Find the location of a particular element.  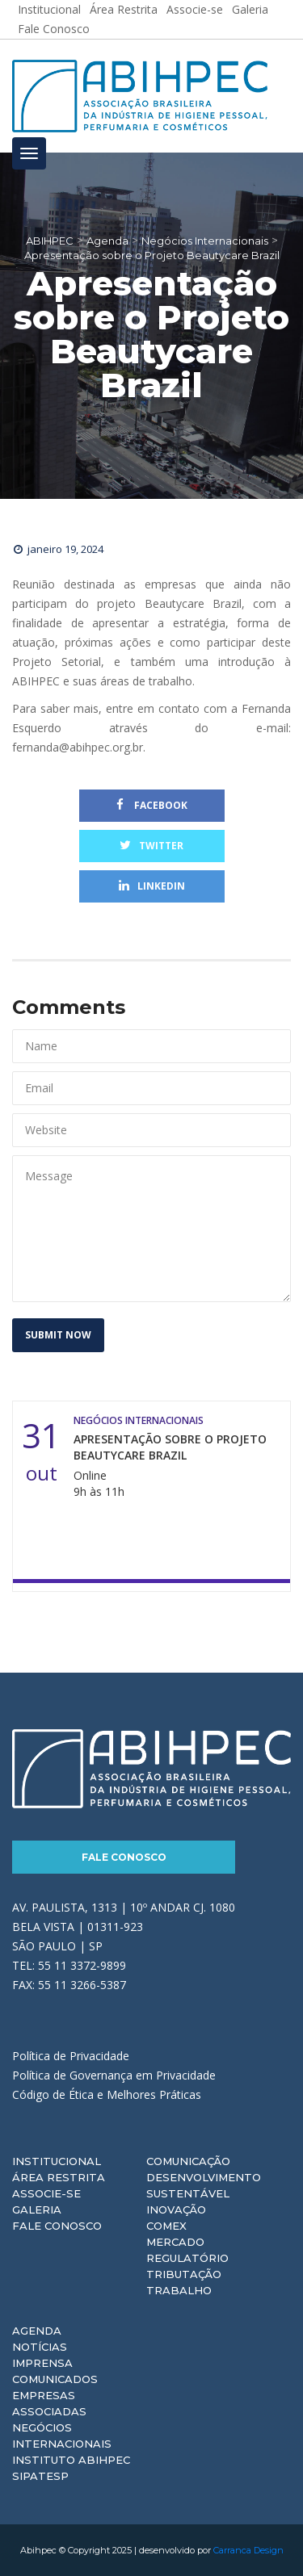

Empresas Associadas is located at coordinates (49, 2403).